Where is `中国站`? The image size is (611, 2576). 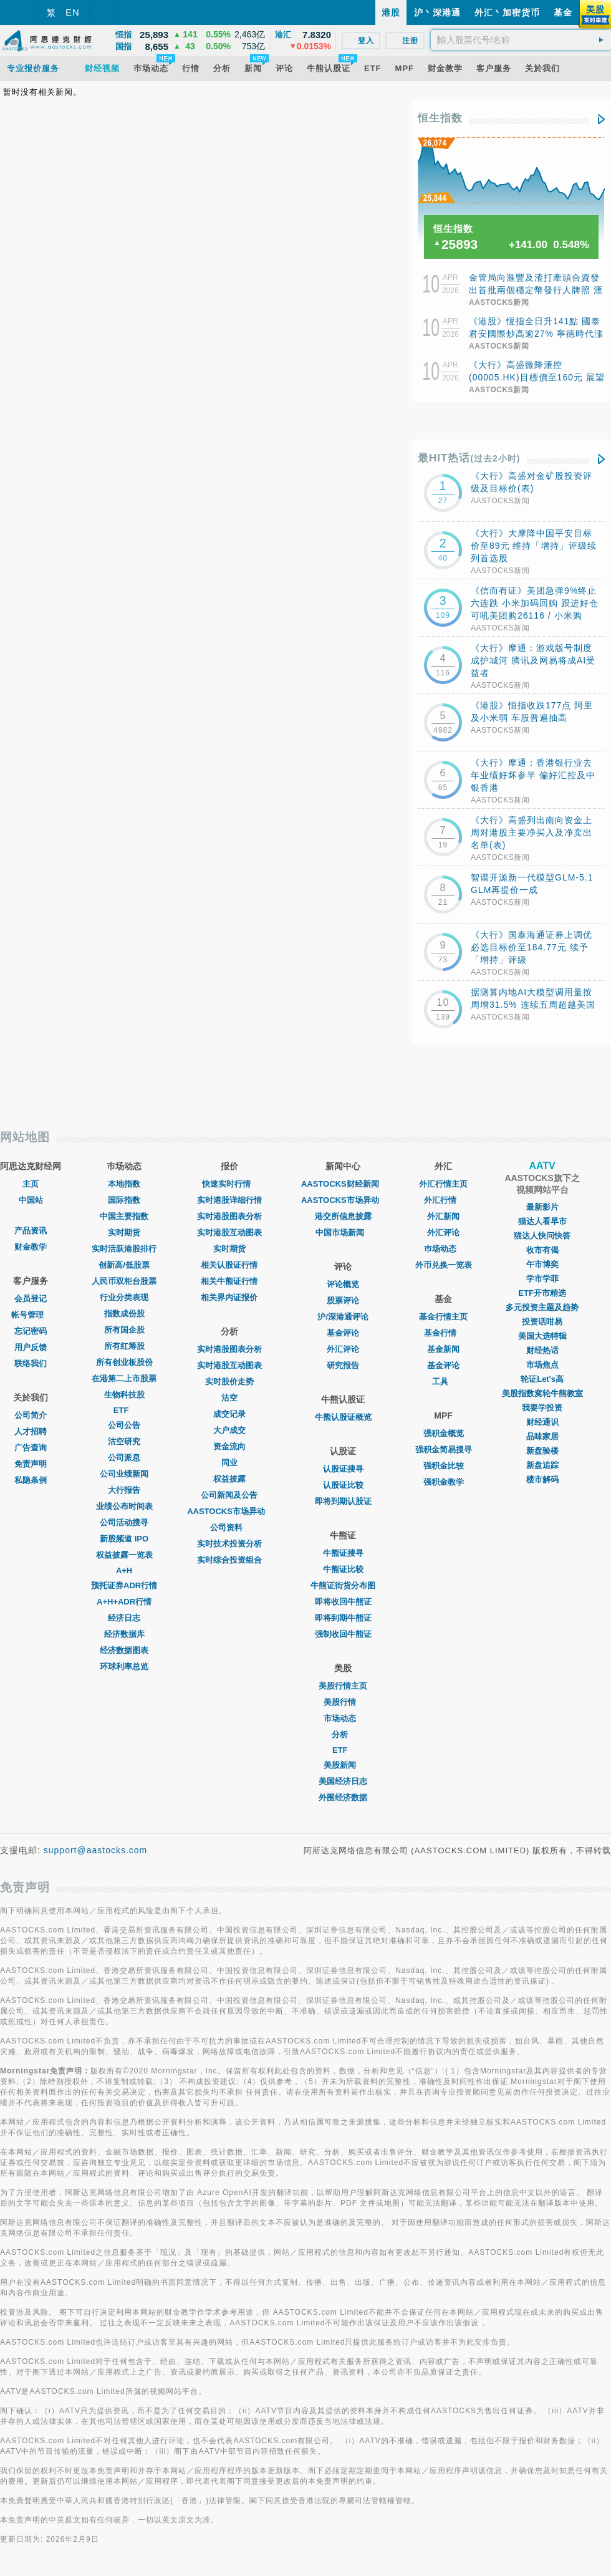 中国站 is located at coordinates (31, 1200).